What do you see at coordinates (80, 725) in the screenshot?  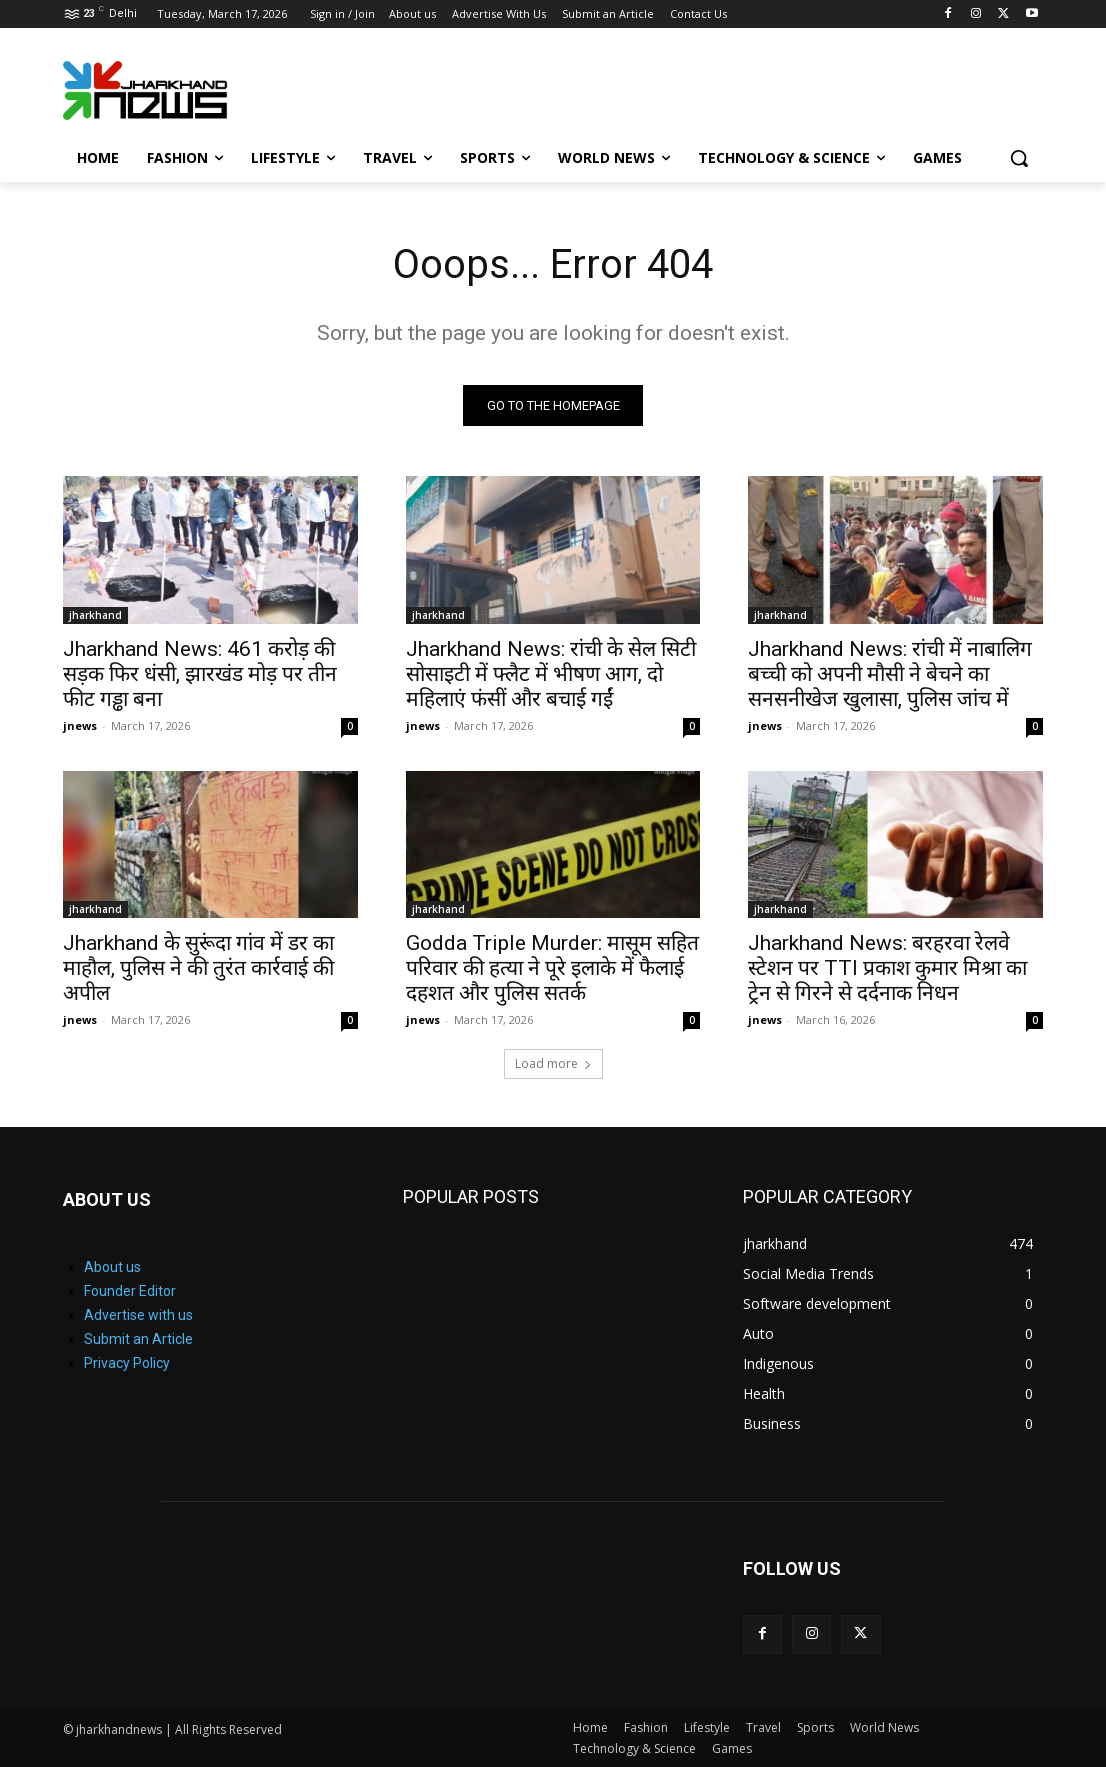 I see `jnews` at bounding box center [80, 725].